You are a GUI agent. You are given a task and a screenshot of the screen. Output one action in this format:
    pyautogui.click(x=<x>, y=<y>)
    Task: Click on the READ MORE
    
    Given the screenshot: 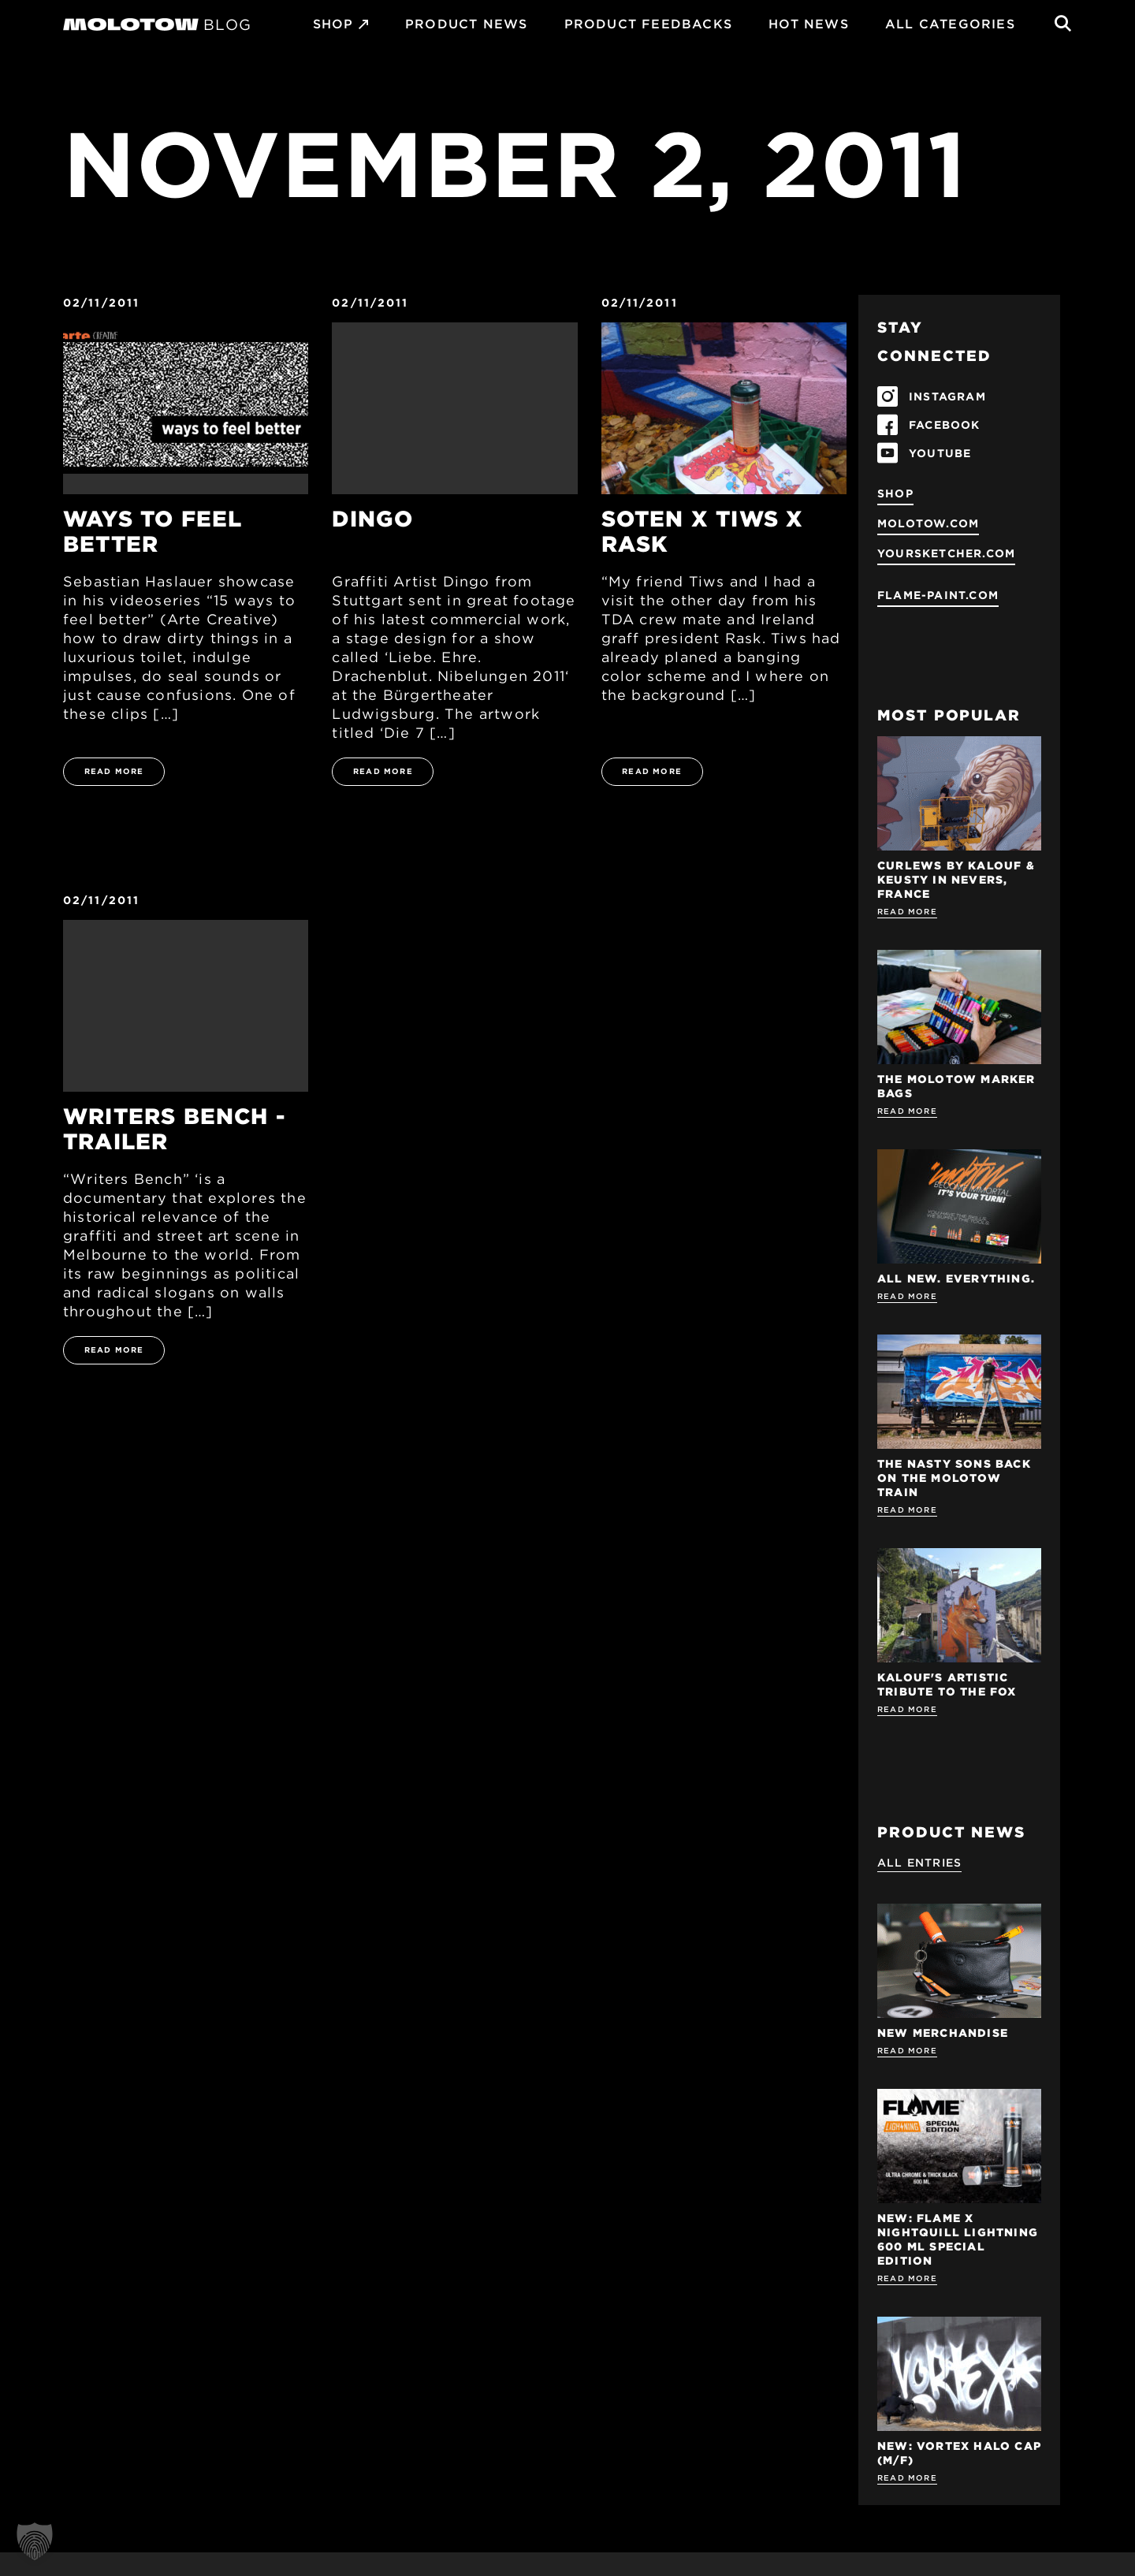 What is the action you would take?
    pyautogui.click(x=114, y=771)
    